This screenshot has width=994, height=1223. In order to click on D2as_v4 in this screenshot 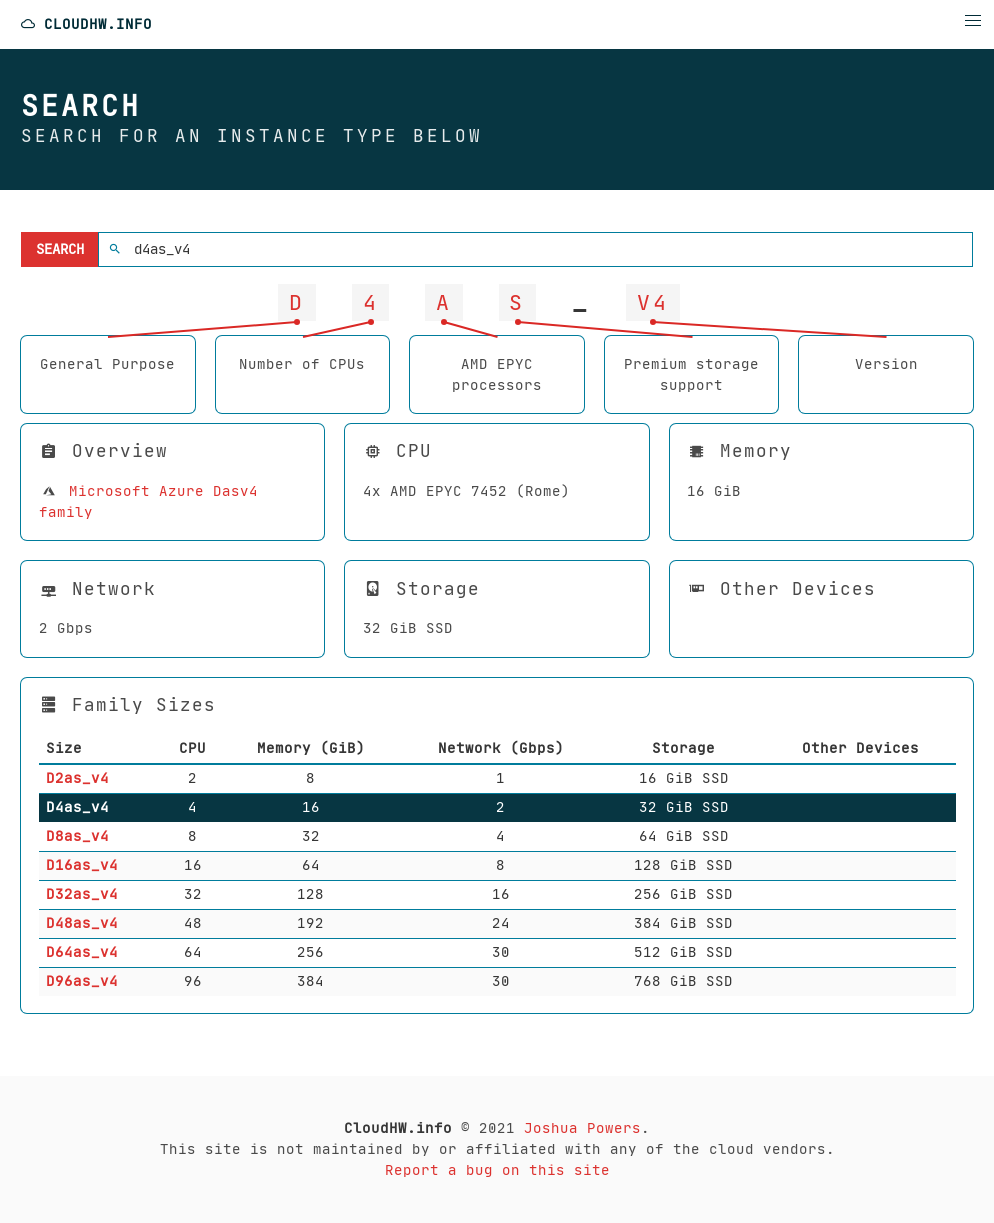, I will do `click(77, 778)`.